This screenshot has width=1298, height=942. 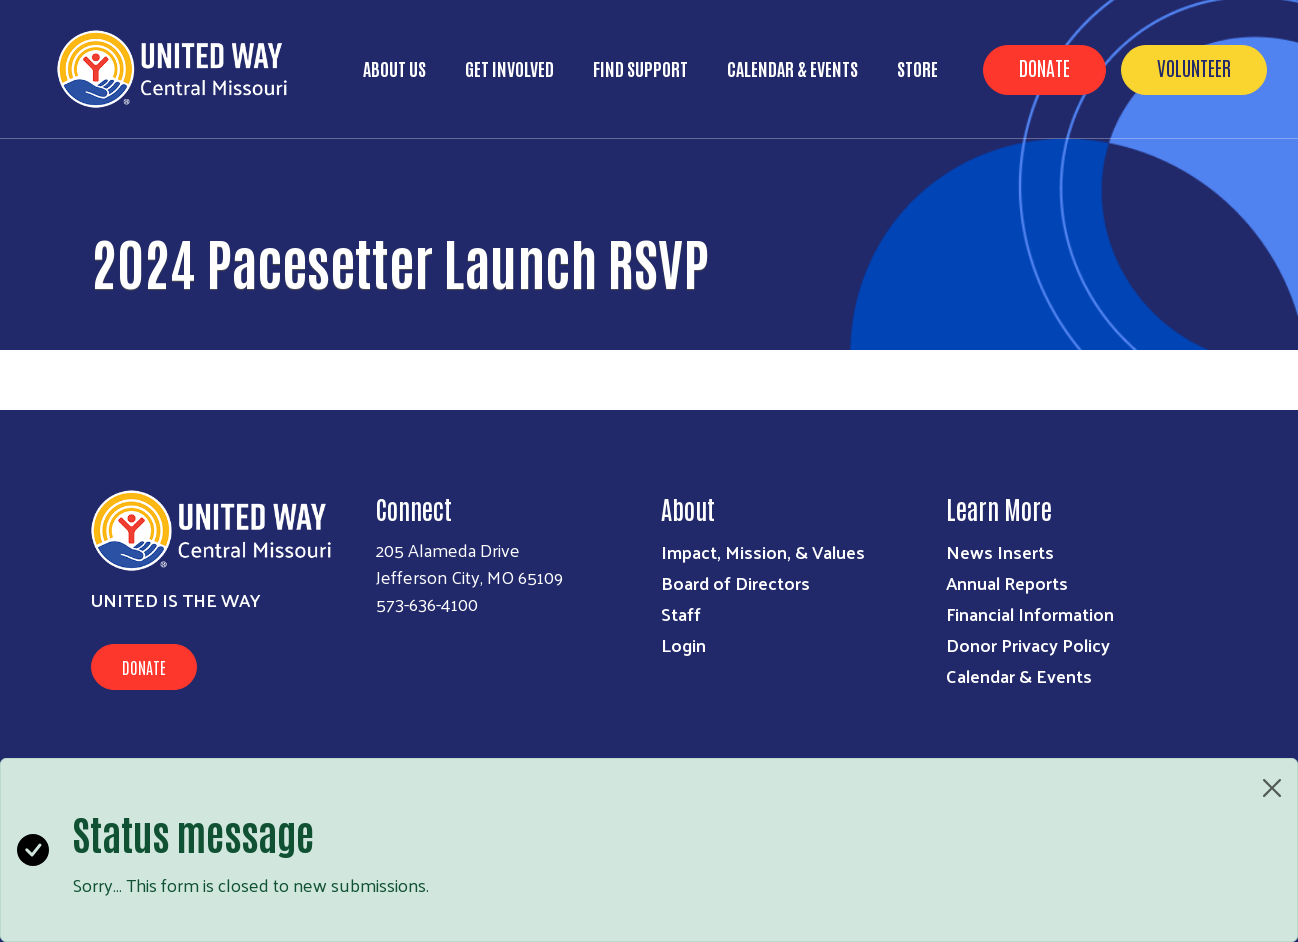 What do you see at coordinates (1030, 613) in the screenshot?
I see `Financial Information` at bounding box center [1030, 613].